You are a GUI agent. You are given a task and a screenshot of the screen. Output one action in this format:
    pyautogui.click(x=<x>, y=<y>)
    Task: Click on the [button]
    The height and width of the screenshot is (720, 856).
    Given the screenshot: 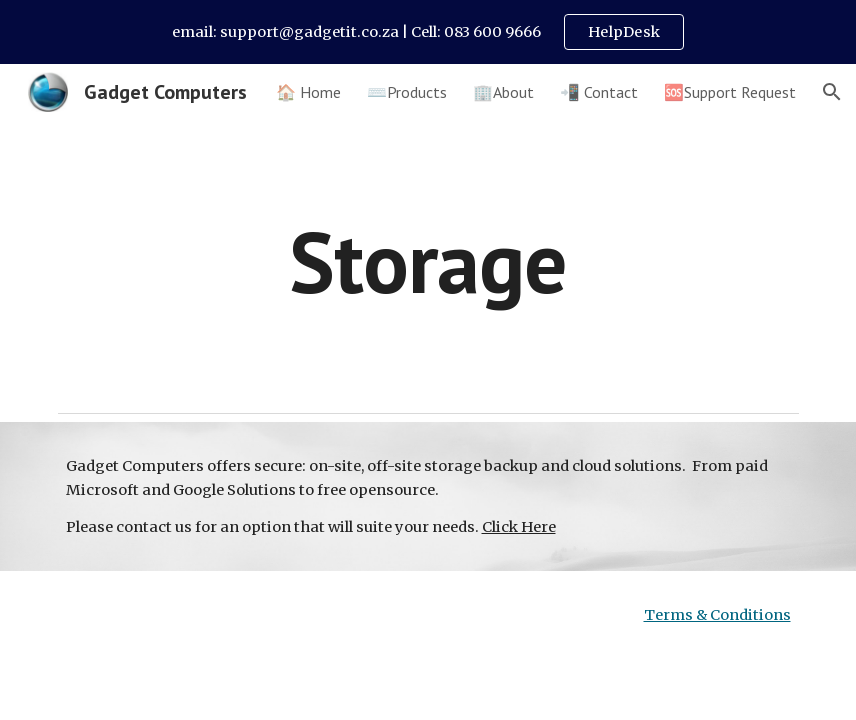 What is the action you would take?
    pyautogui.click(x=832, y=92)
    